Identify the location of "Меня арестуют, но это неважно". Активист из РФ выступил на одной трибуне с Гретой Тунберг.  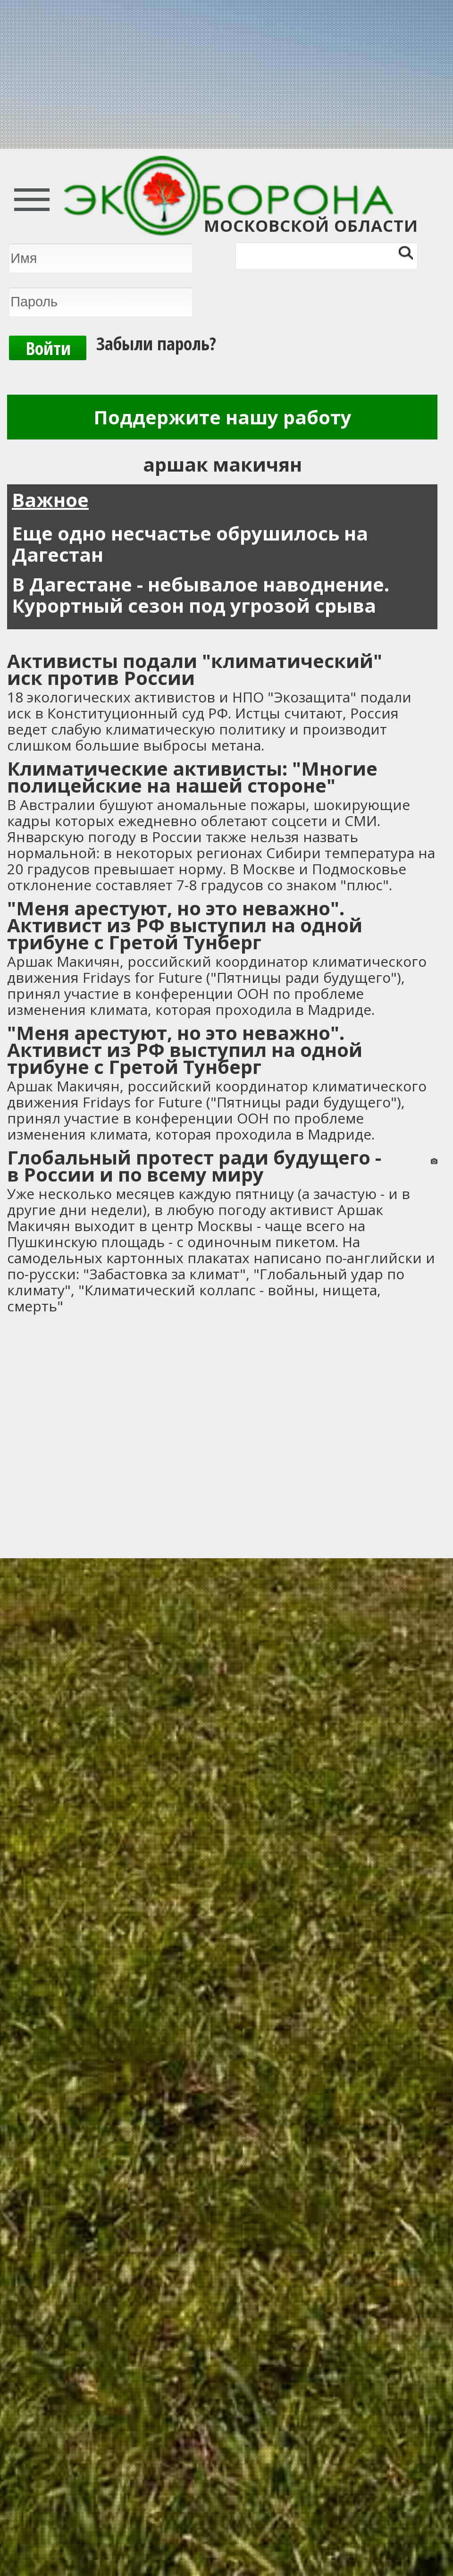
(184, 925).